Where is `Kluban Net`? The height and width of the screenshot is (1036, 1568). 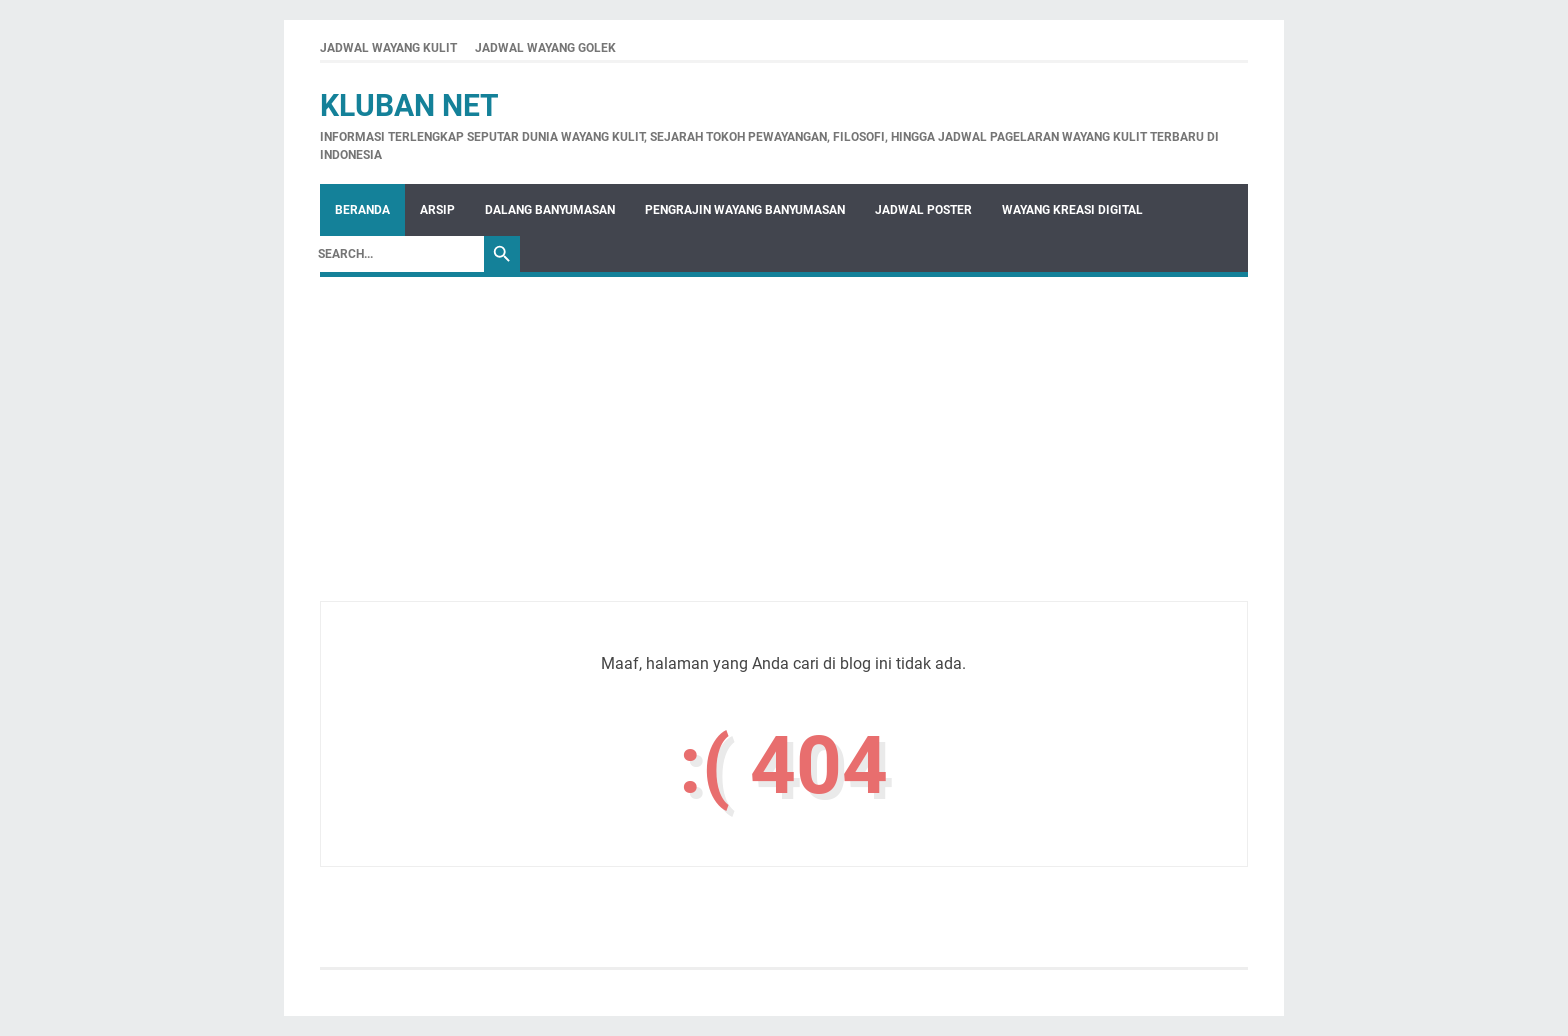 Kluban Net is located at coordinates (409, 105).